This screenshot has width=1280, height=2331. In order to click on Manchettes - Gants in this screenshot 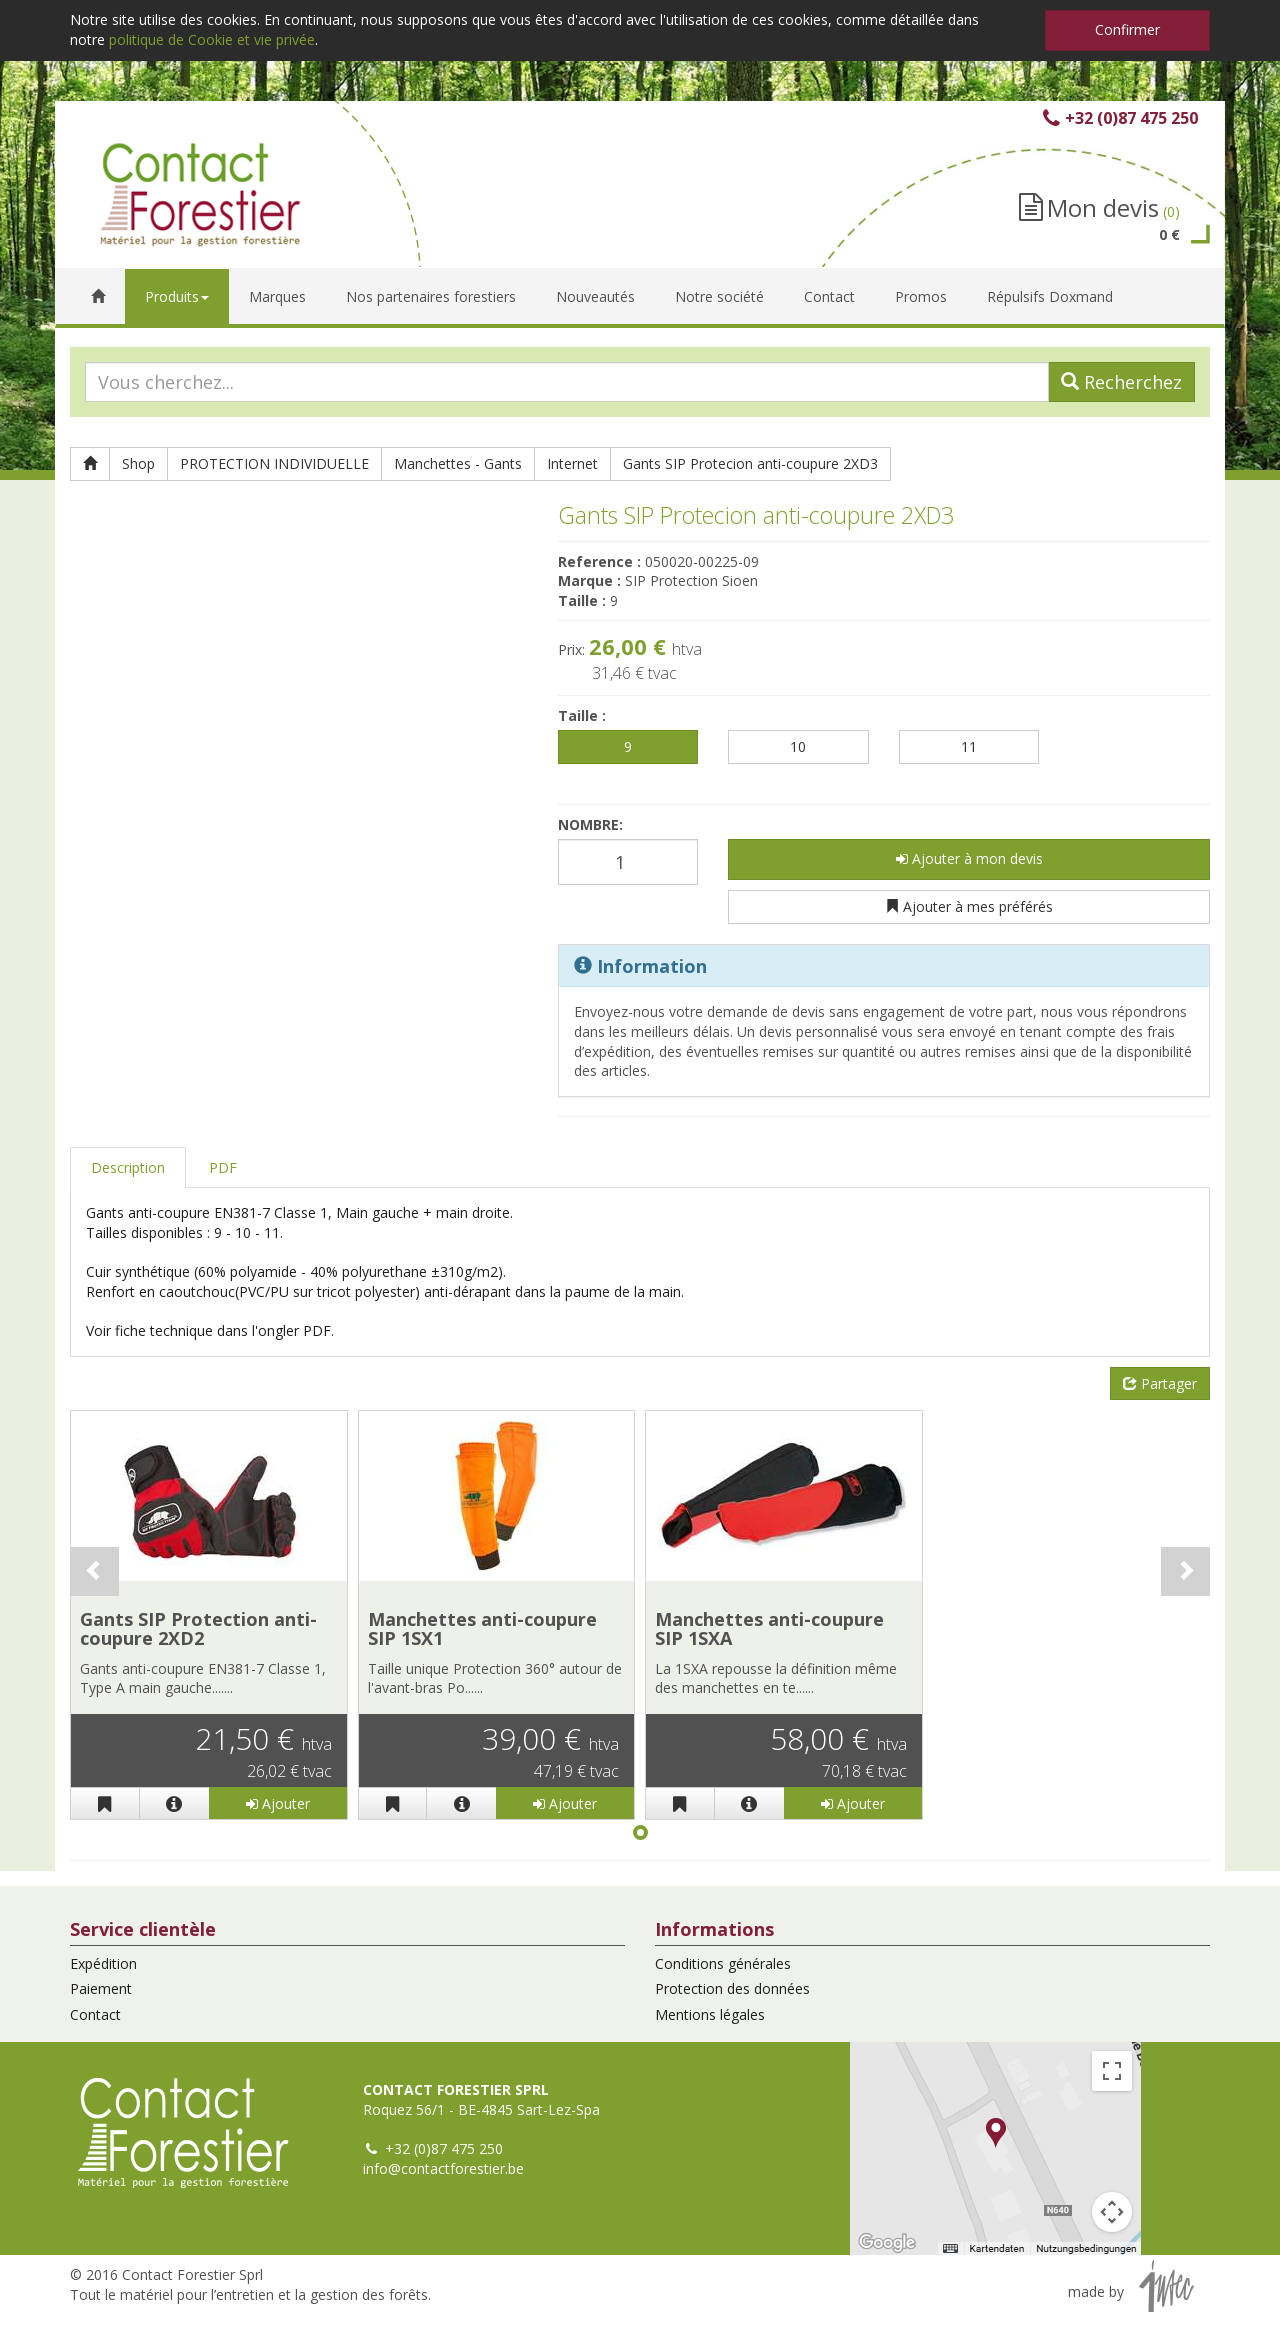, I will do `click(458, 463)`.